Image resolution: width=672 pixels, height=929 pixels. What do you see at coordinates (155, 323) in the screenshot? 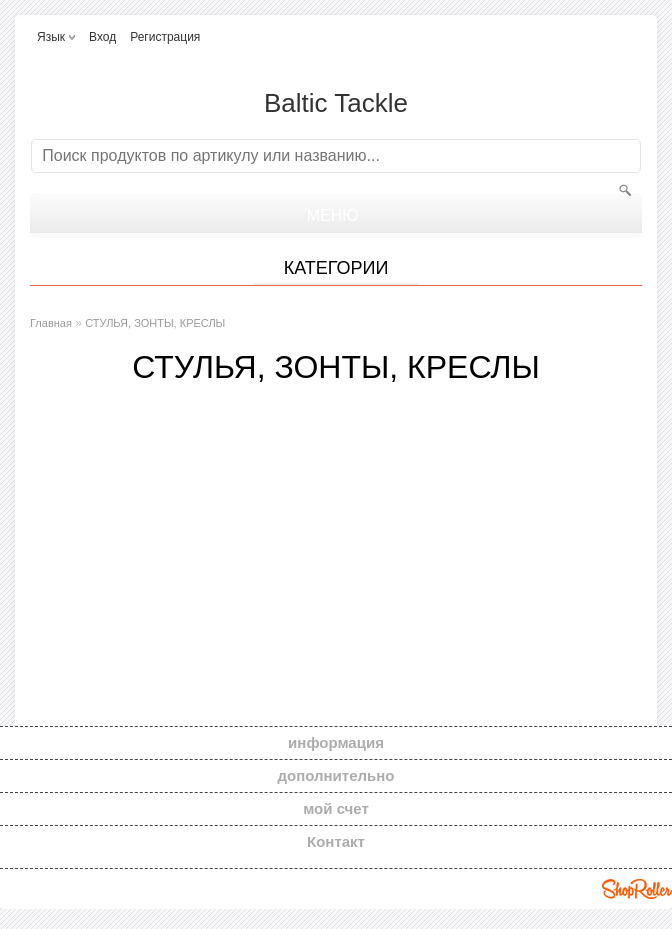
I see `СТУЛЬЯ, ЗОНТЫ, КРЕСЛЫ` at bounding box center [155, 323].